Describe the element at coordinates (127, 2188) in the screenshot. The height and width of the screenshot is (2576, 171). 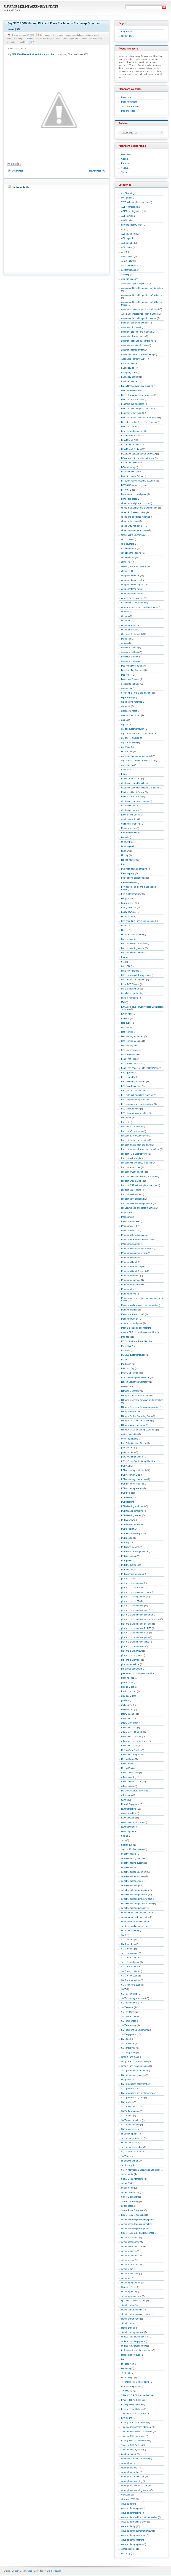
I see `solder cream` at that location.